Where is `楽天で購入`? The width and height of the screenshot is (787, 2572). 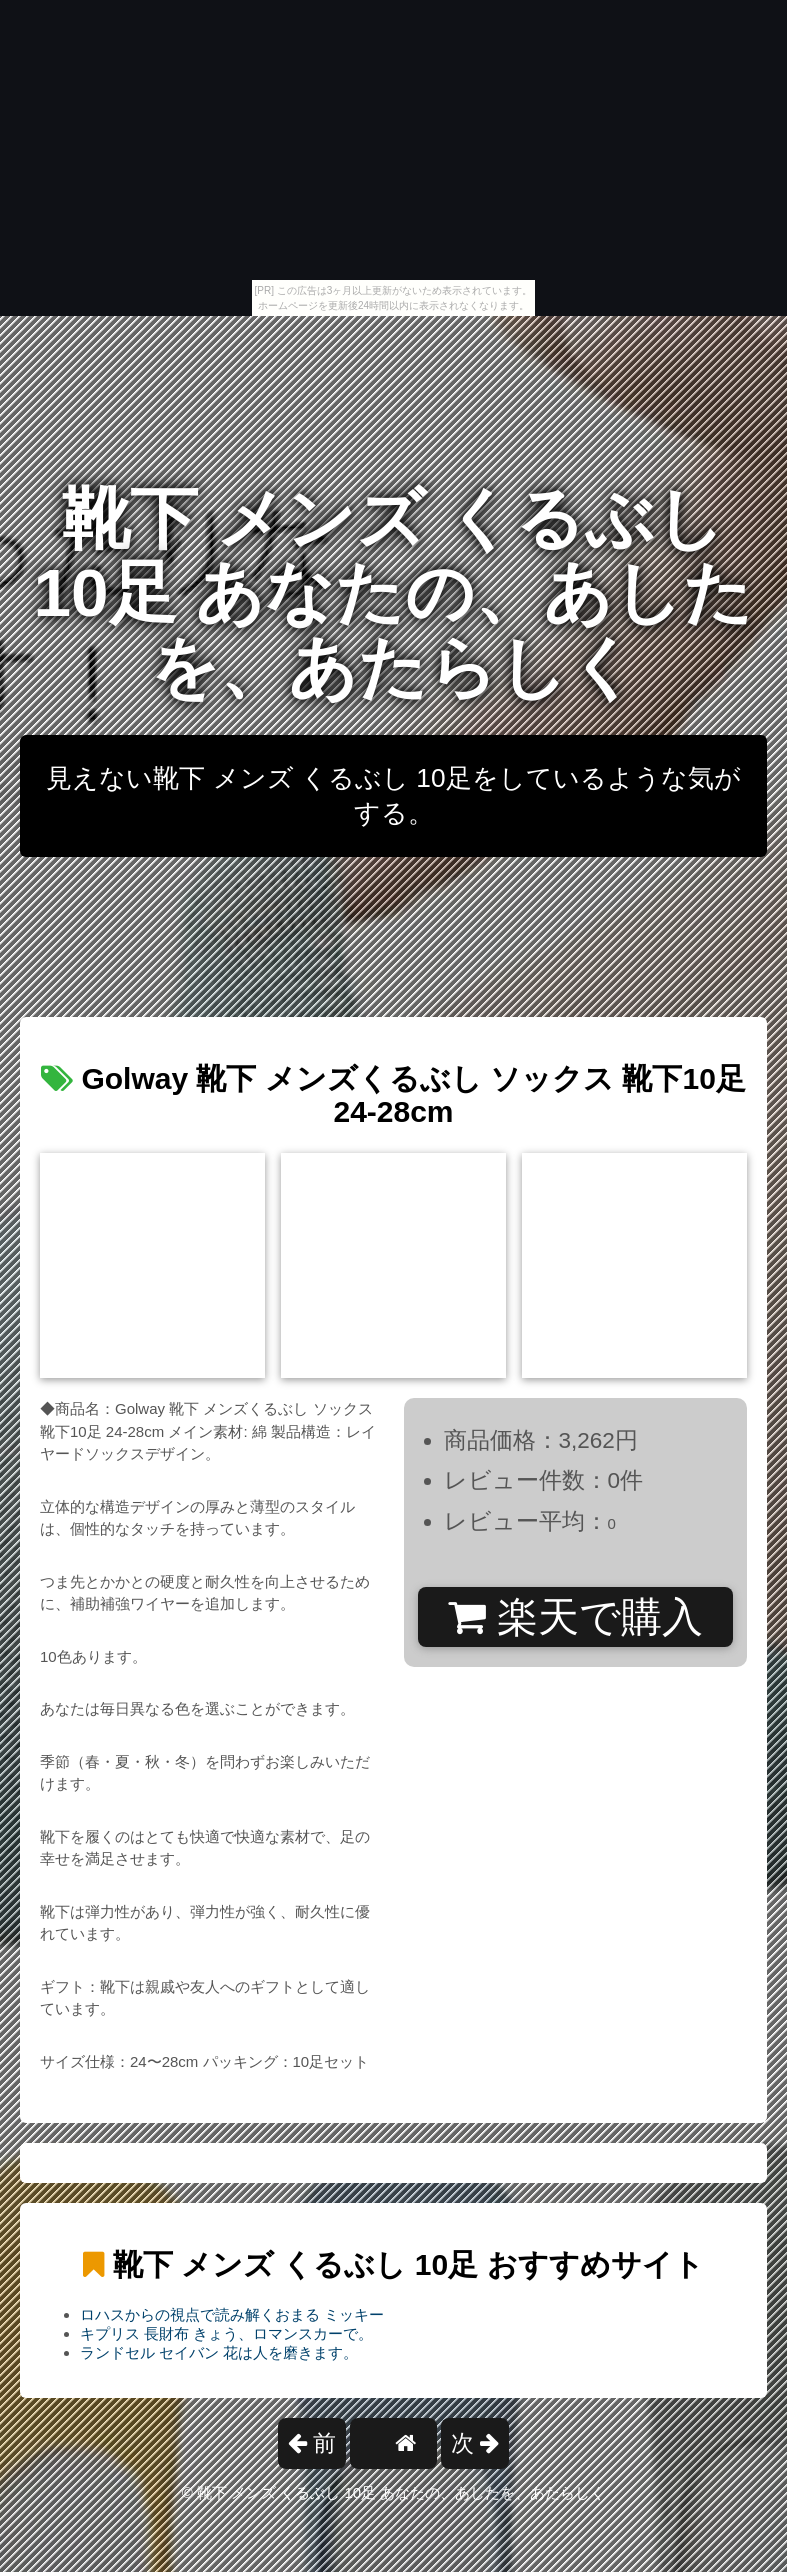 楽天で購入 is located at coordinates (575, 1617).